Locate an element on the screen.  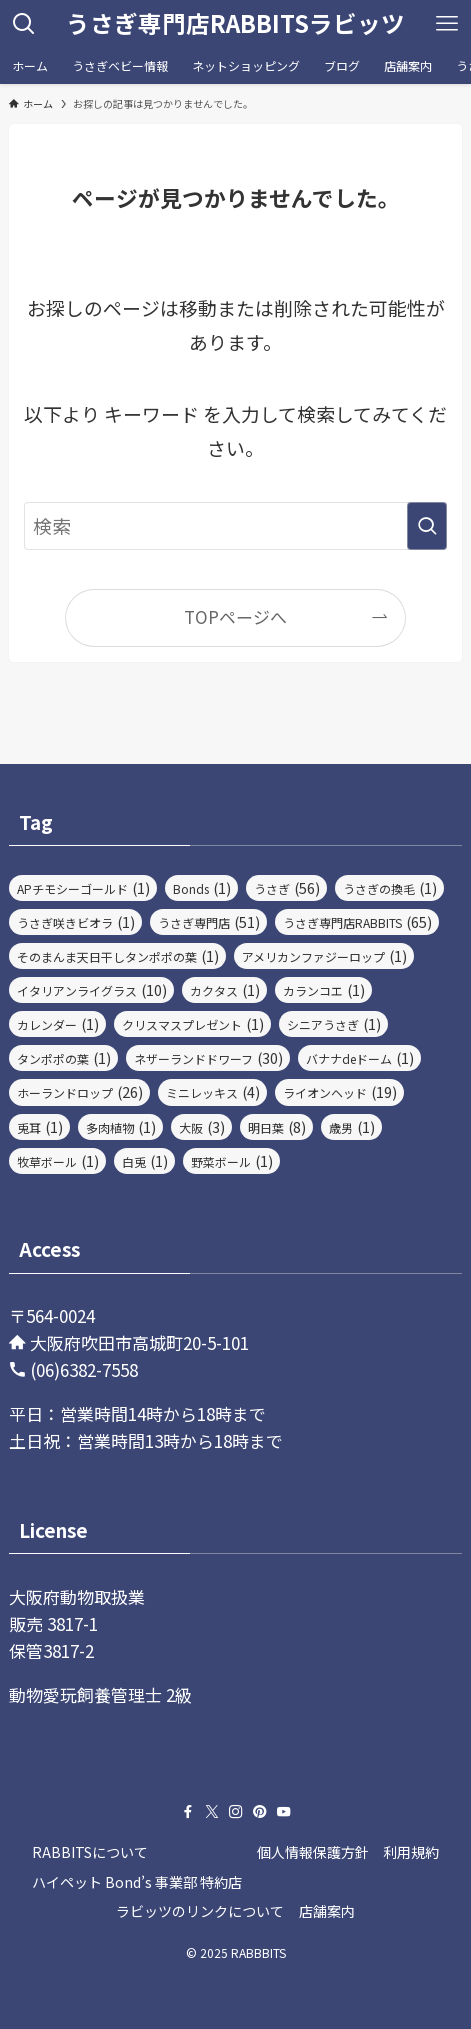
[検索ボタン] is located at coordinates (24, 24).